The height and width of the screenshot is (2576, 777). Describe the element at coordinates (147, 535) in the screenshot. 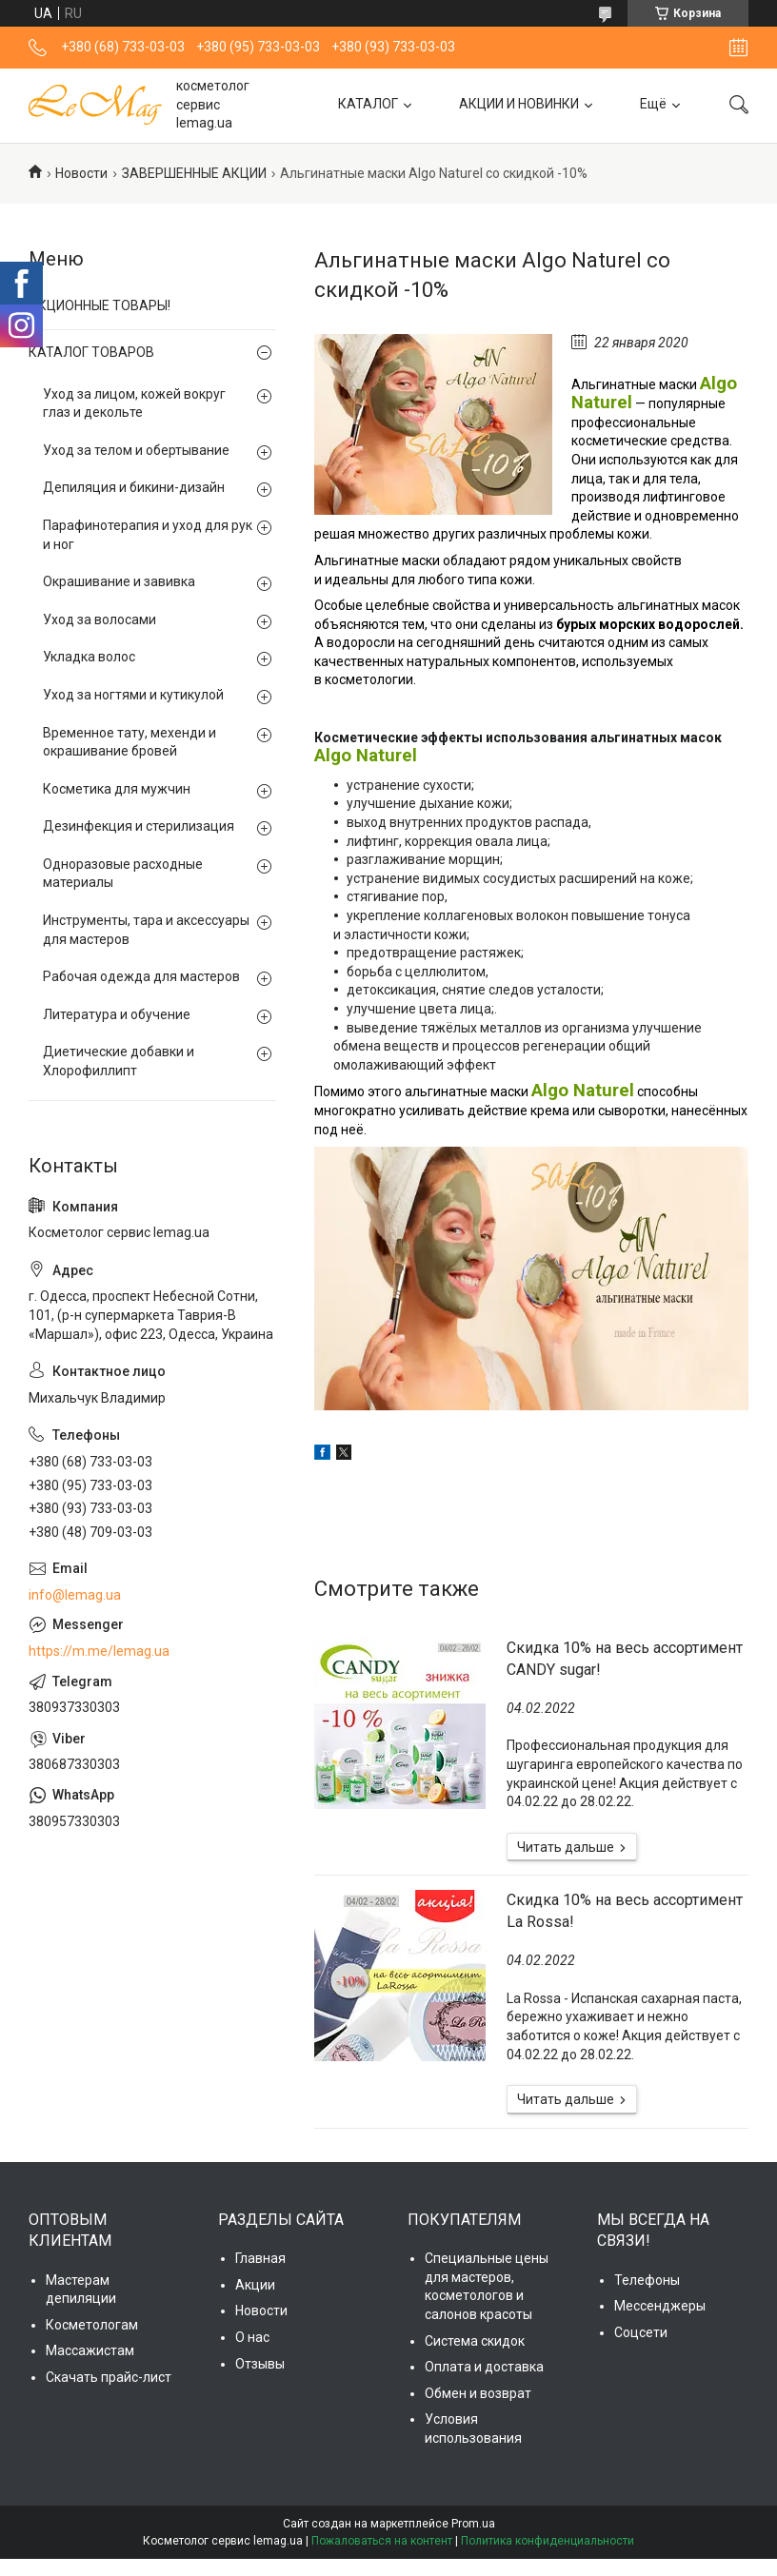

I see `Парафинотерапия и уход для рук и ног` at that location.